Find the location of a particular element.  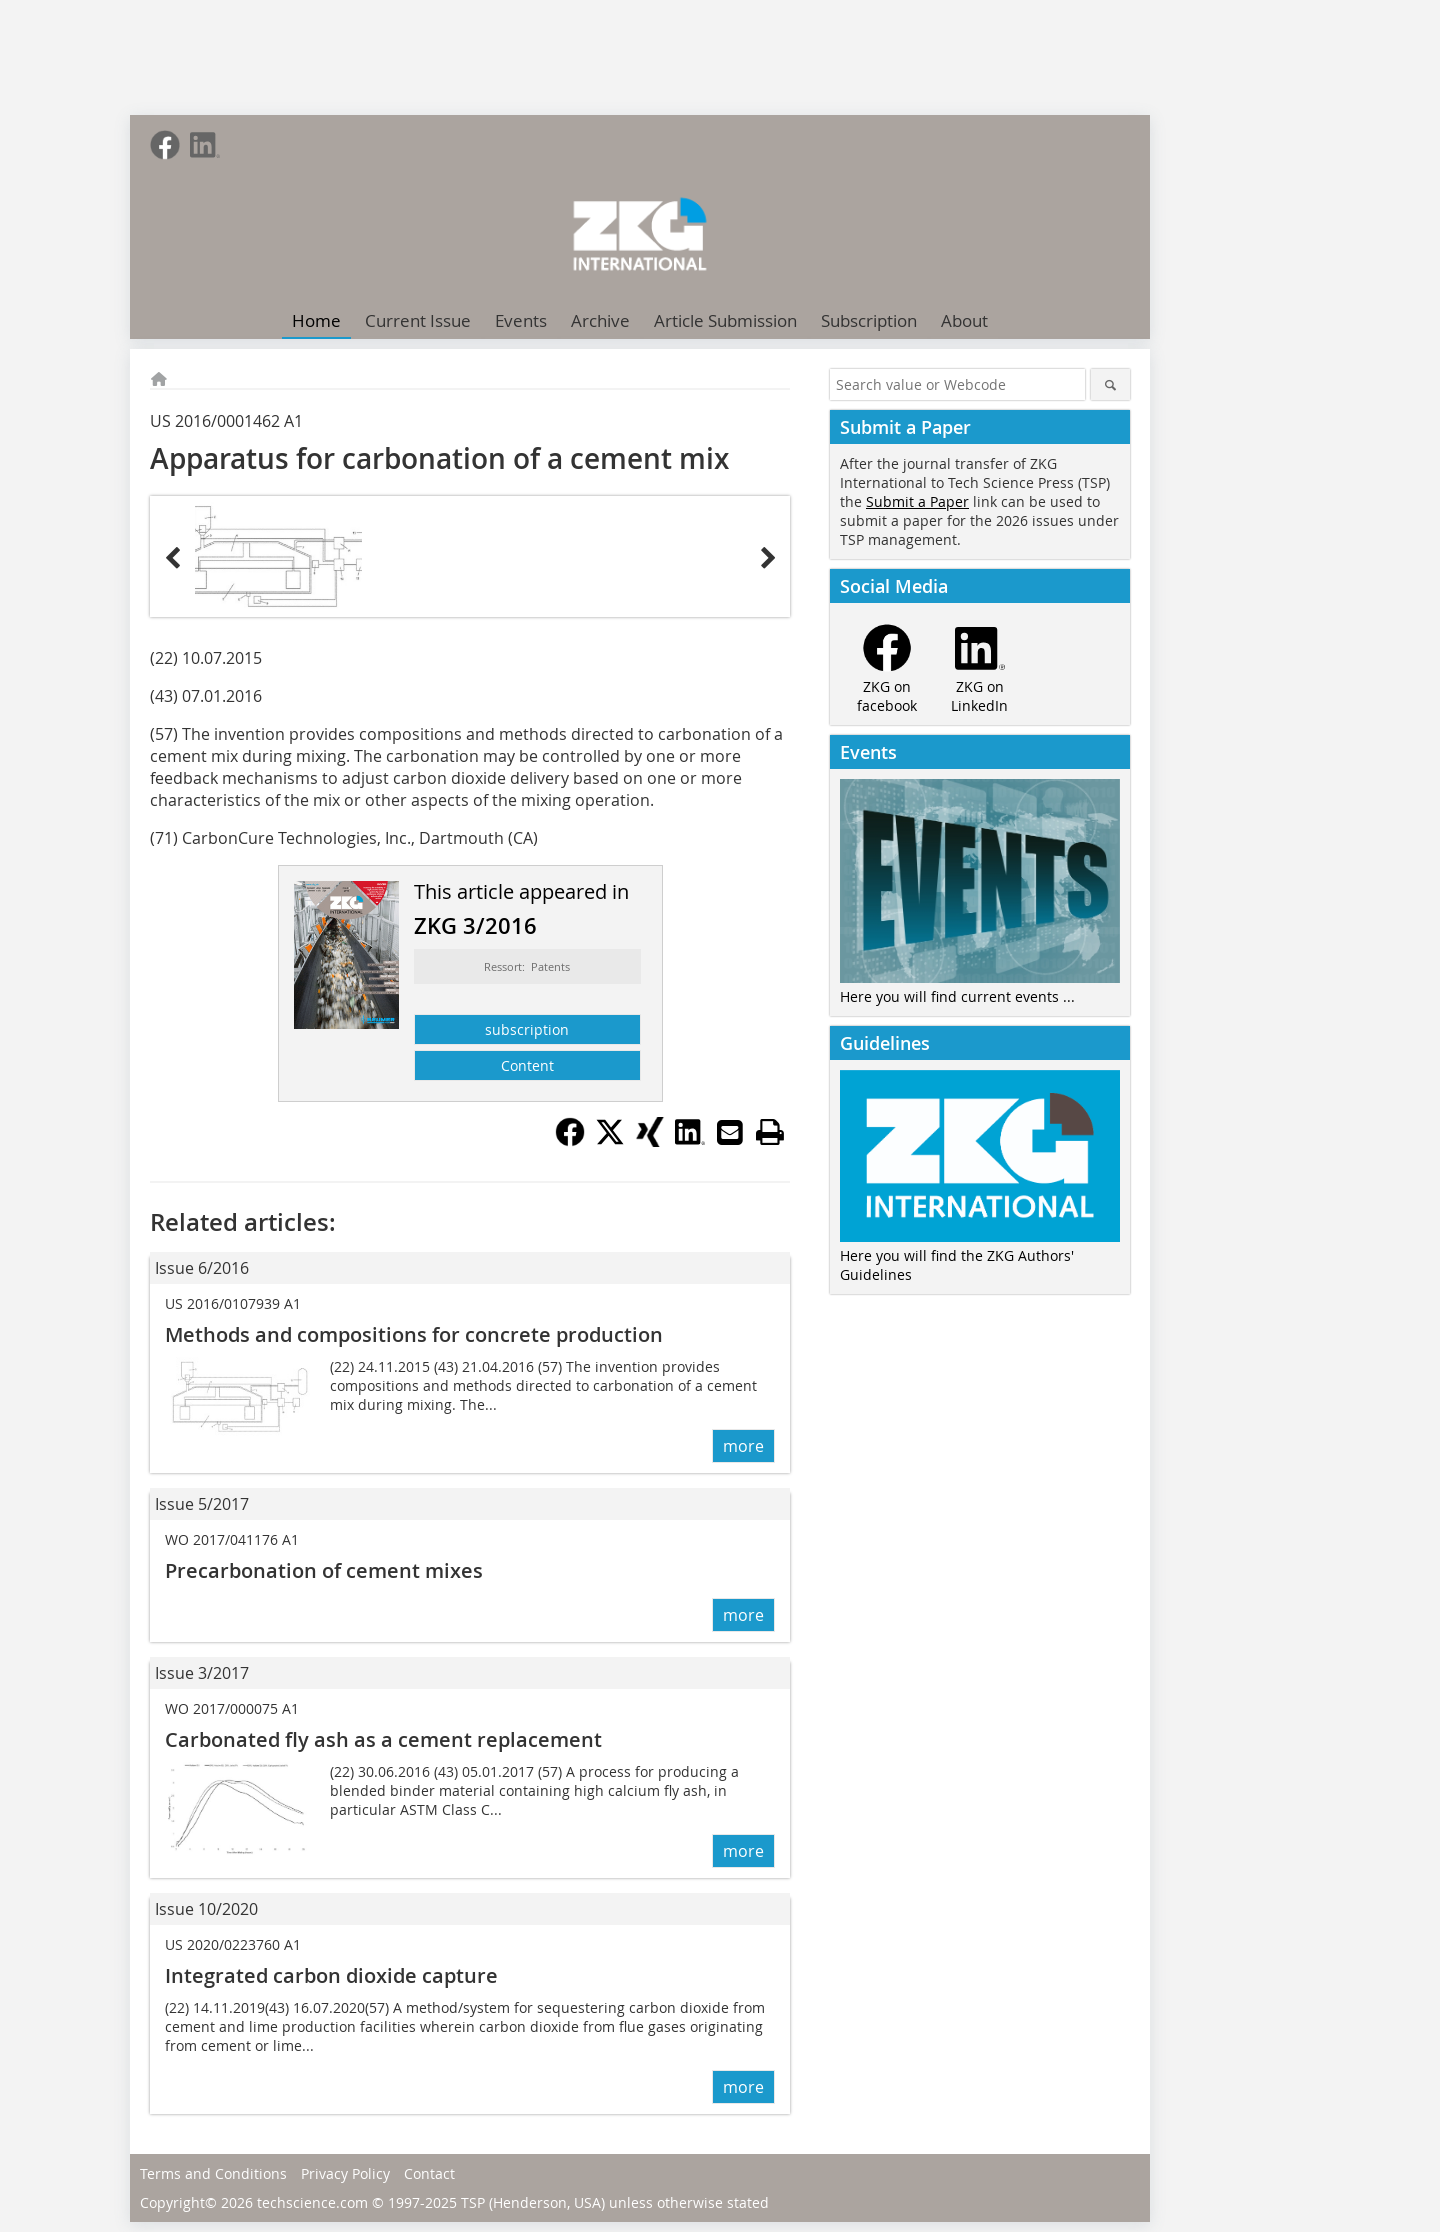

About is located at coordinates (964, 320).